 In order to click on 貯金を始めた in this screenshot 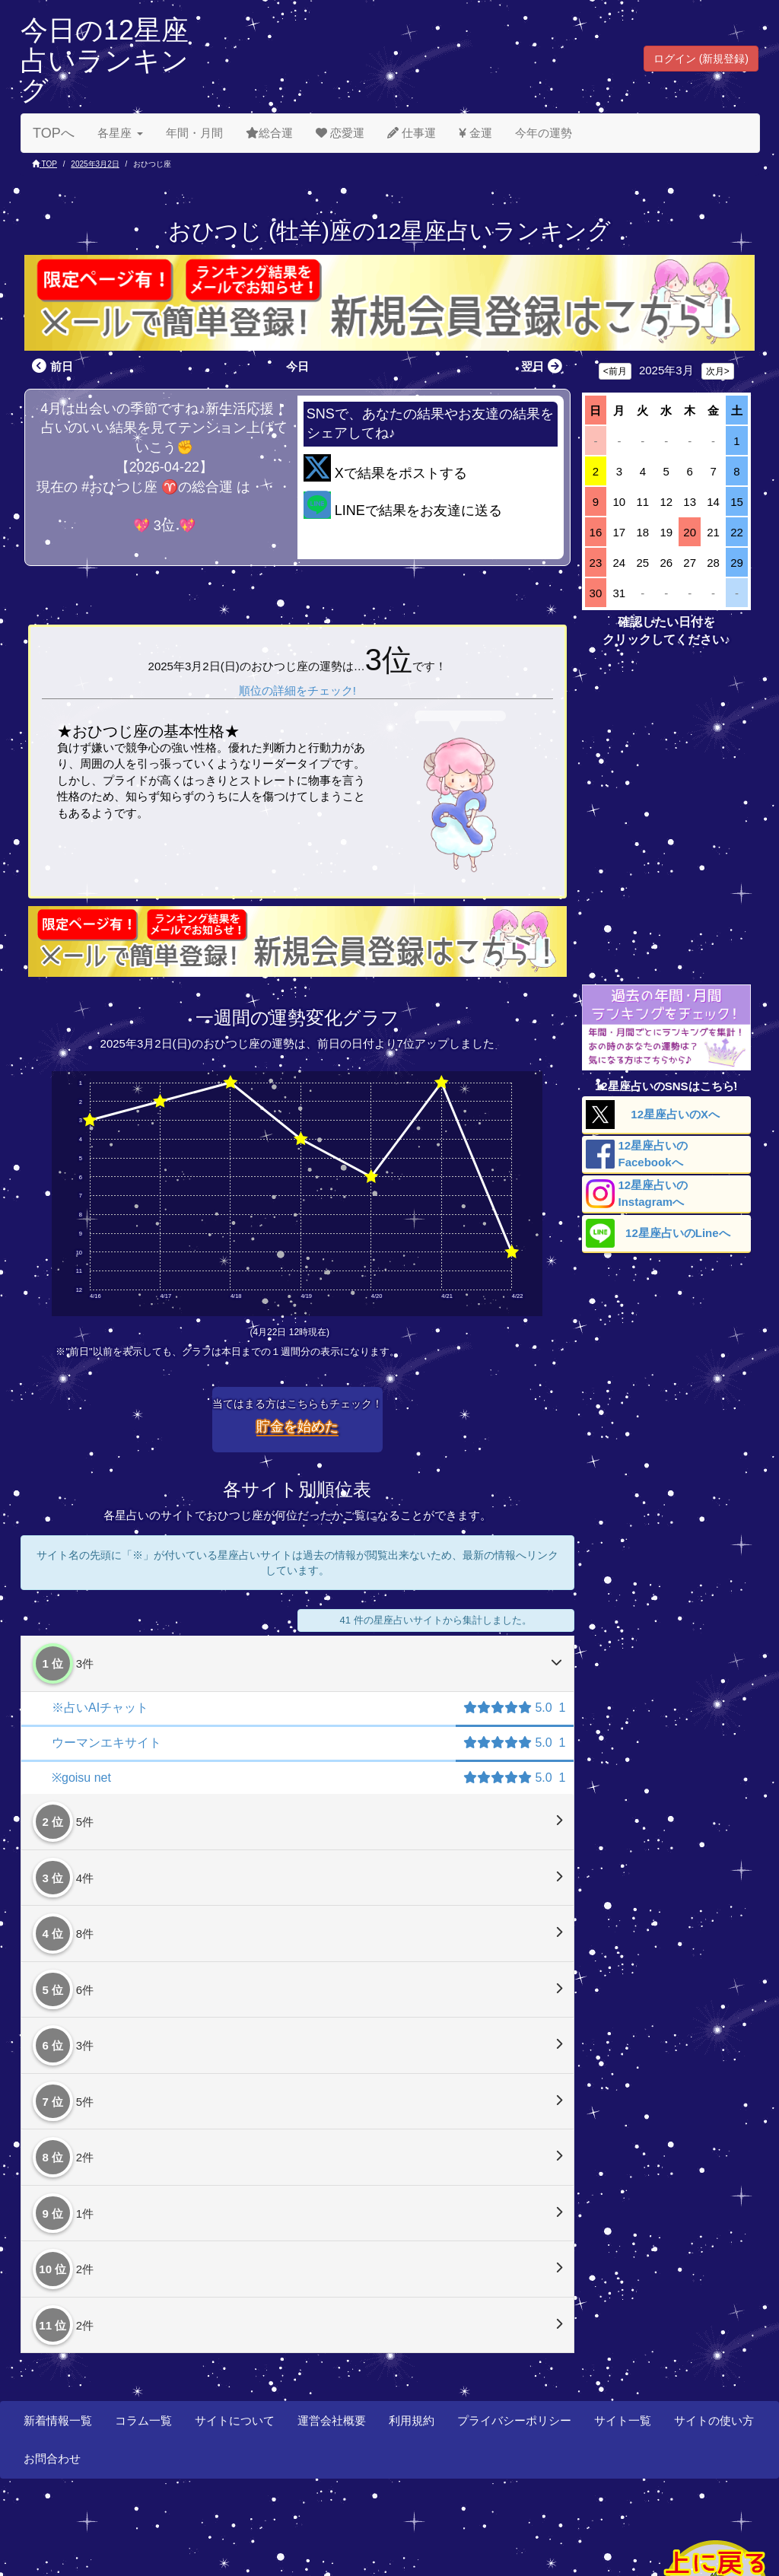, I will do `click(297, 1426)`.